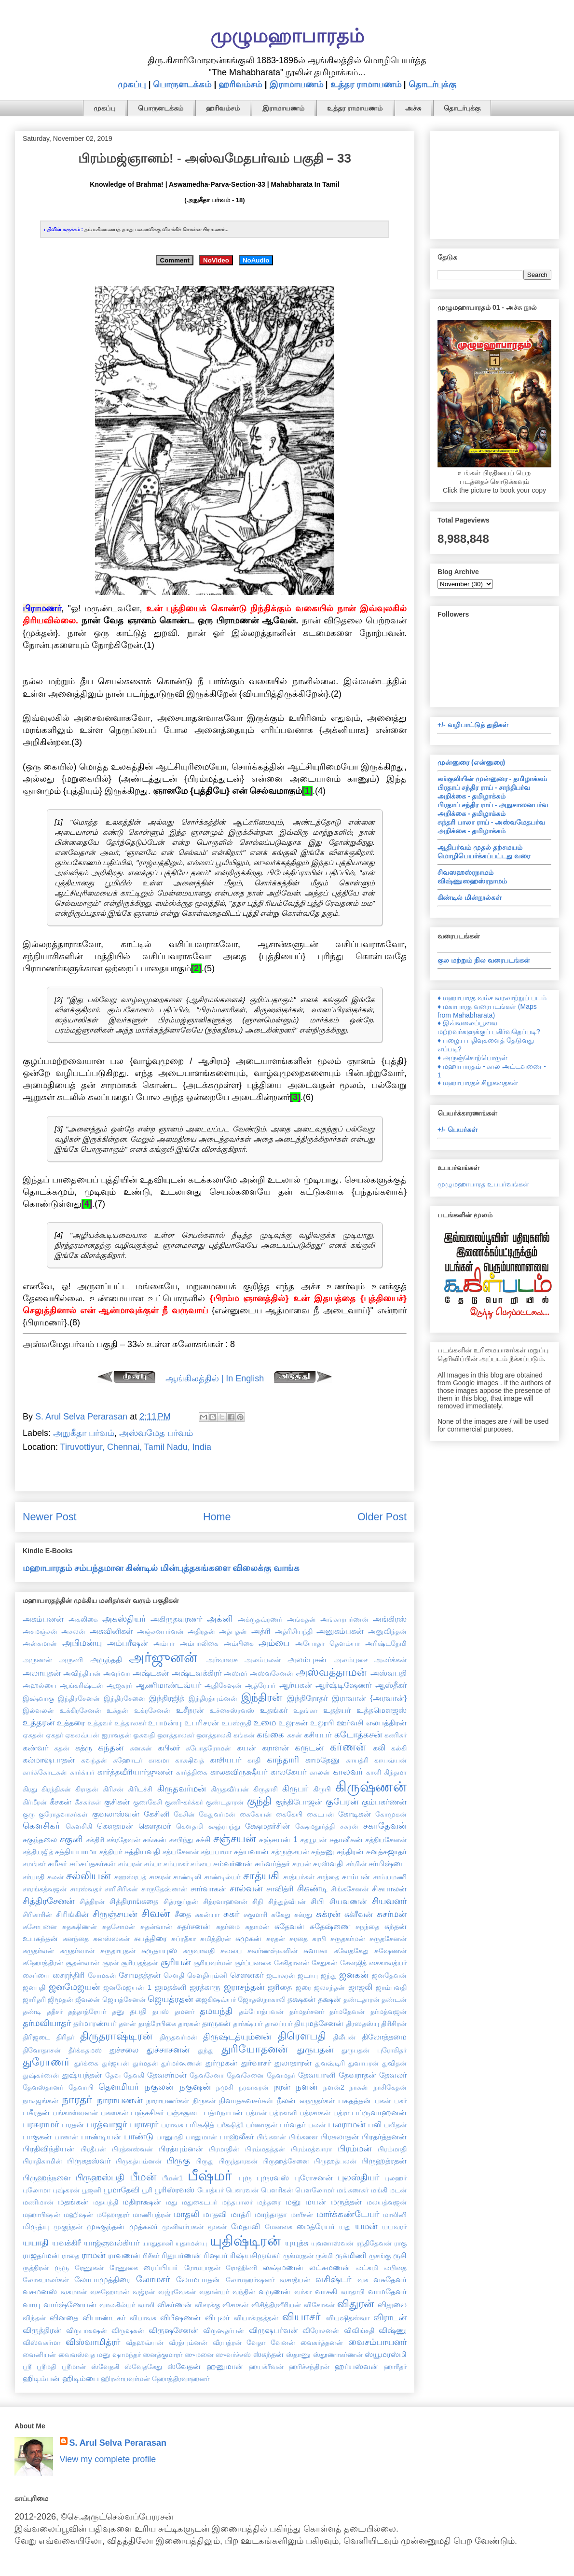 Image resolution: width=574 pixels, height=2576 pixels. Describe the element at coordinates (164, 1643) in the screenshot. I see `அம்பா` at that location.